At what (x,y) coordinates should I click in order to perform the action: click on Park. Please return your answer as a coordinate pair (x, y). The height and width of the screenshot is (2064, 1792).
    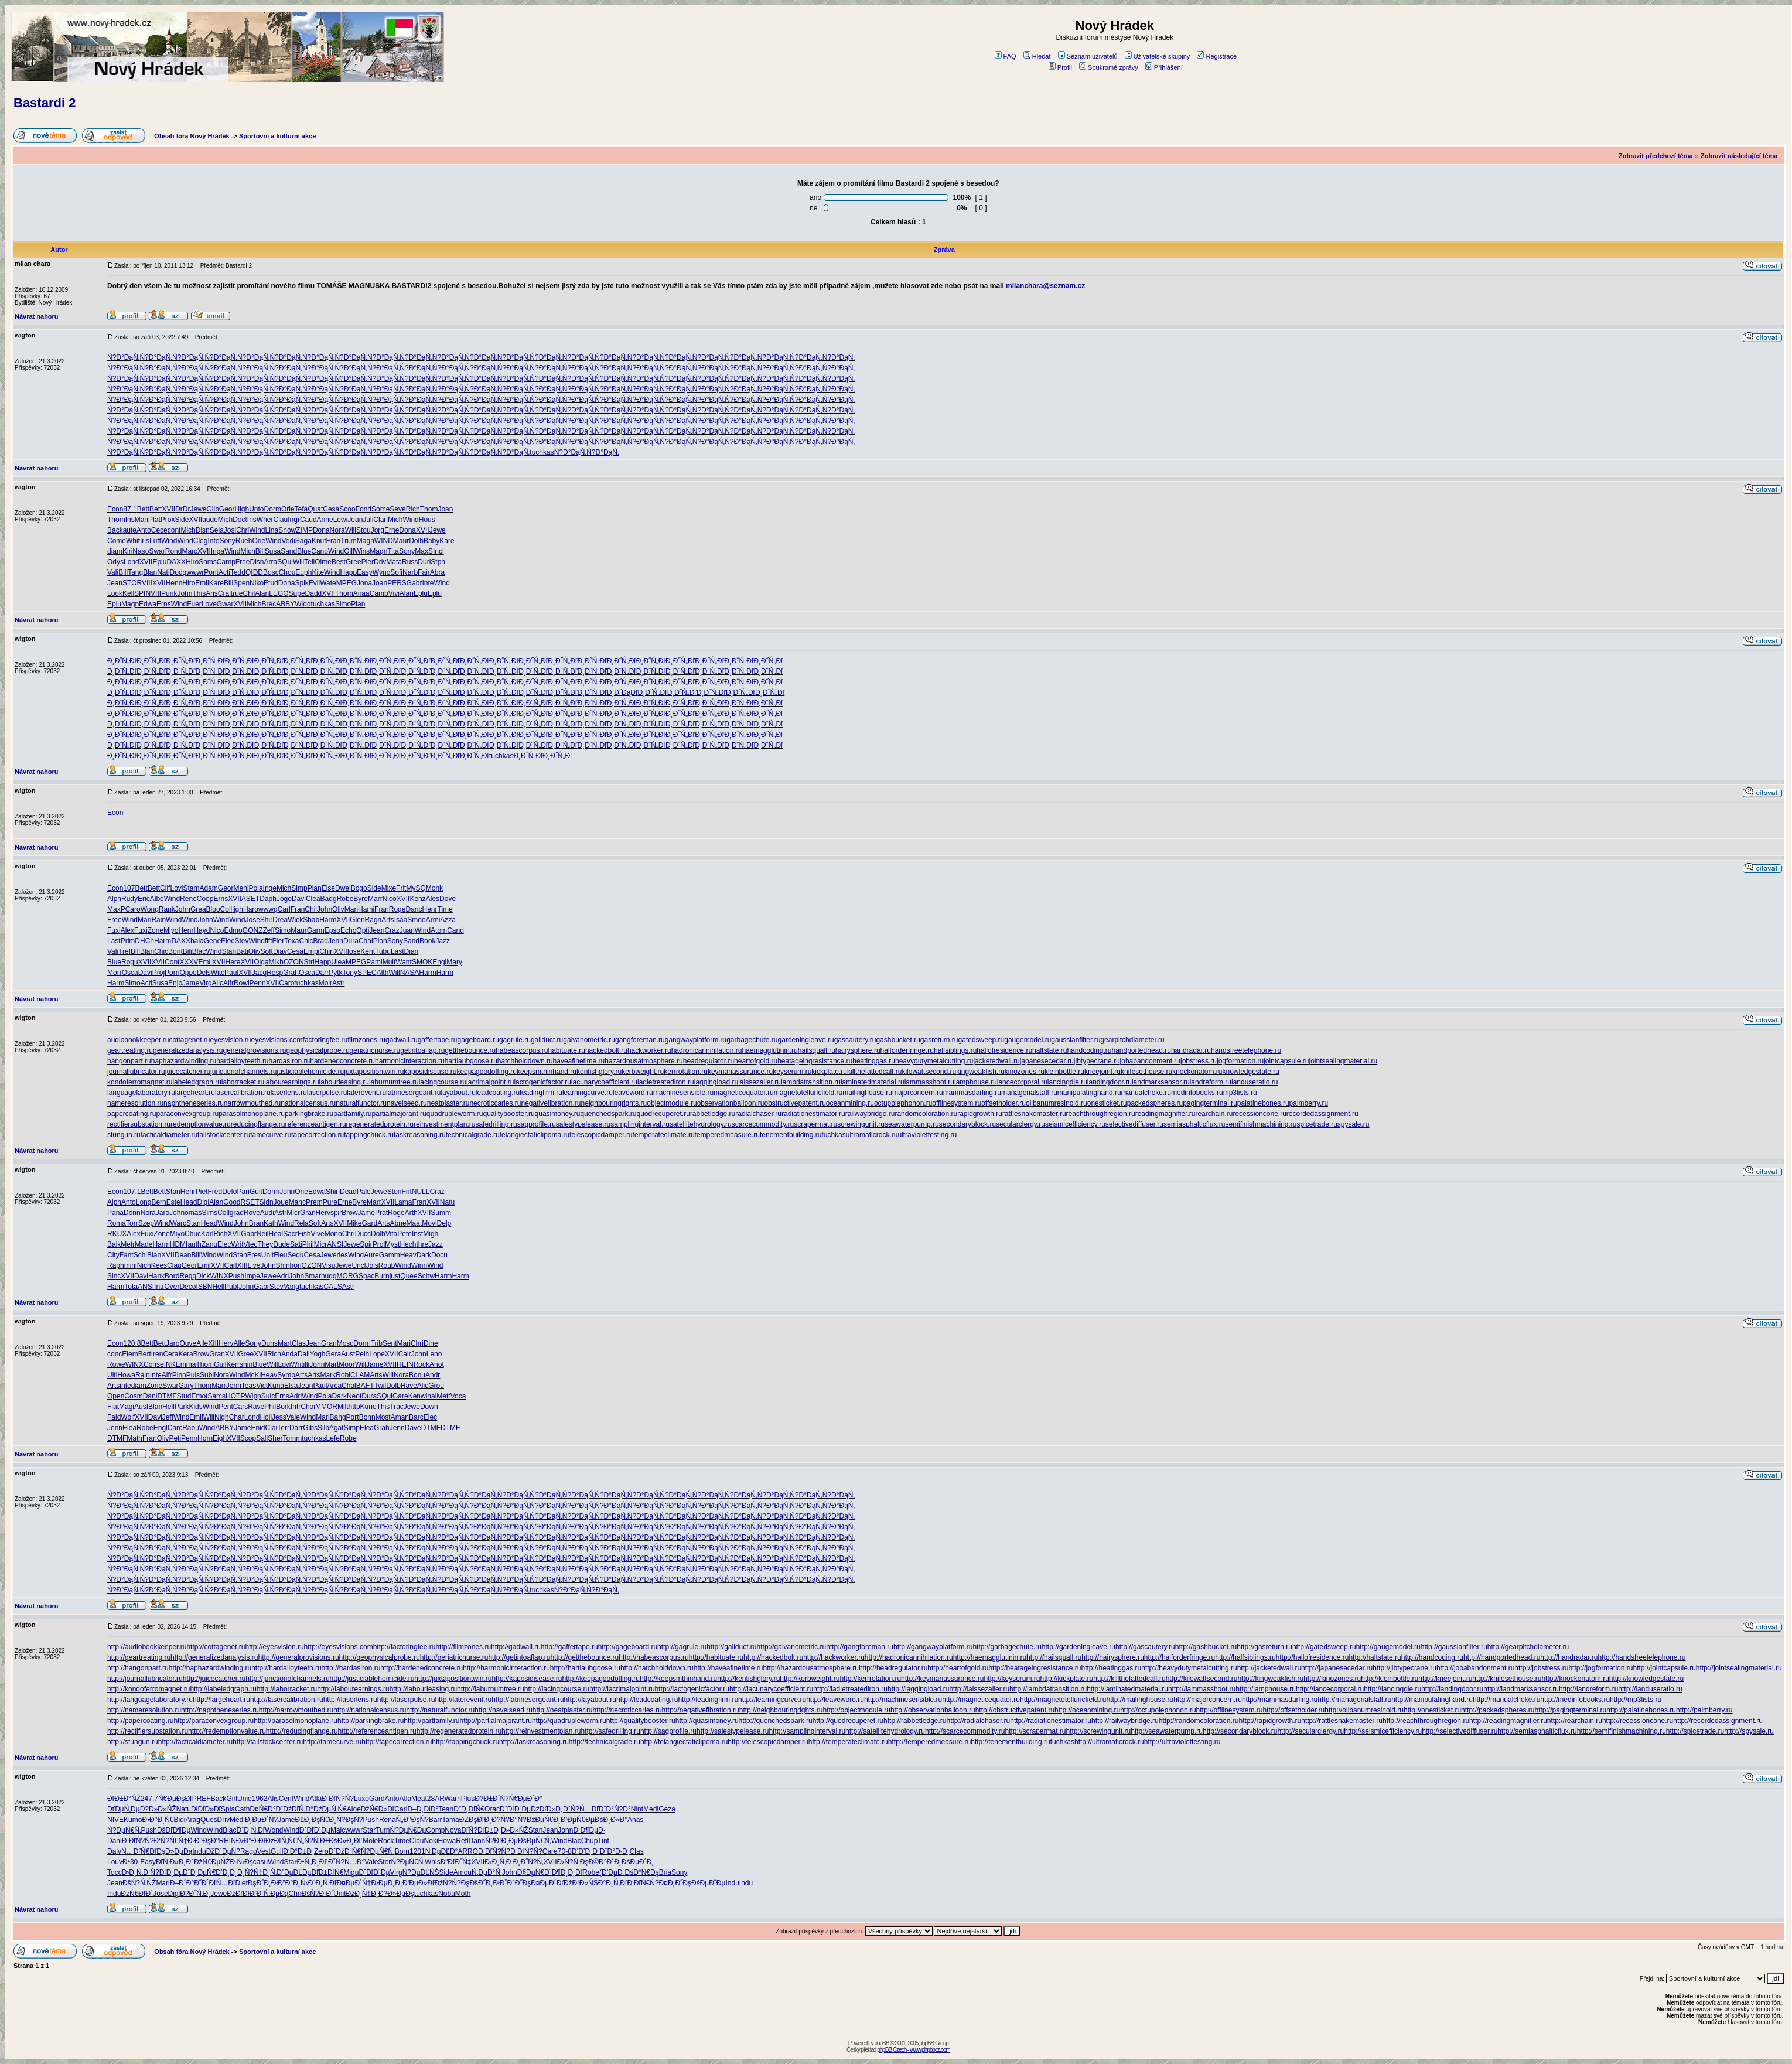
    Looking at the image, I should click on (182, 1407).